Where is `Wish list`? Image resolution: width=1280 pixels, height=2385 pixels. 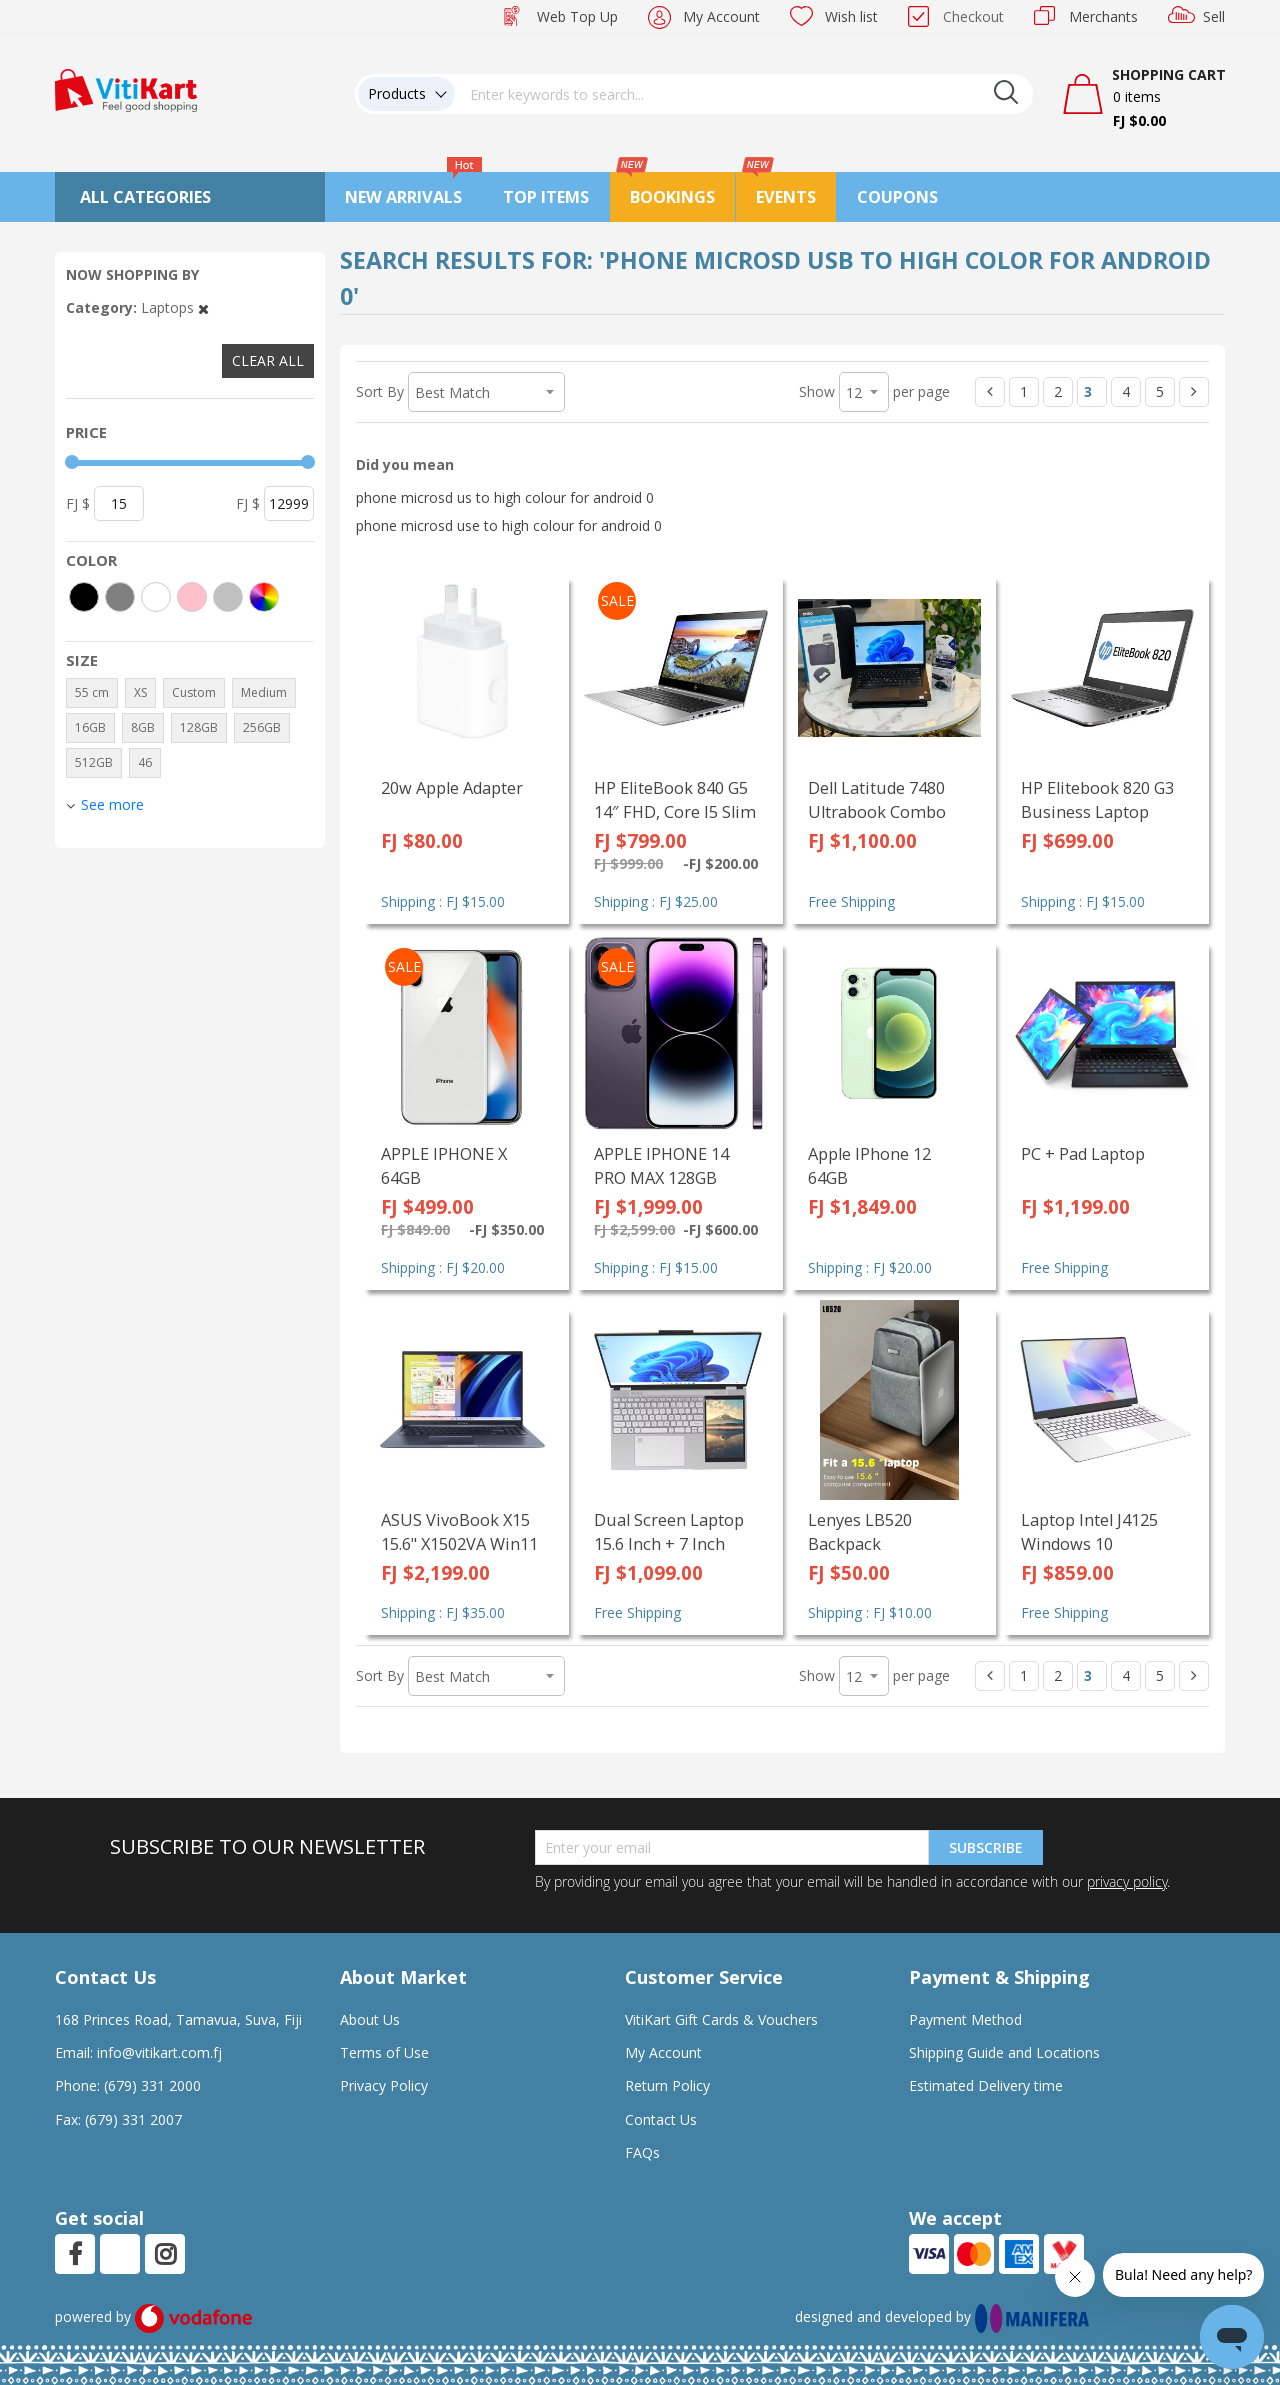
Wish list is located at coordinates (851, 16).